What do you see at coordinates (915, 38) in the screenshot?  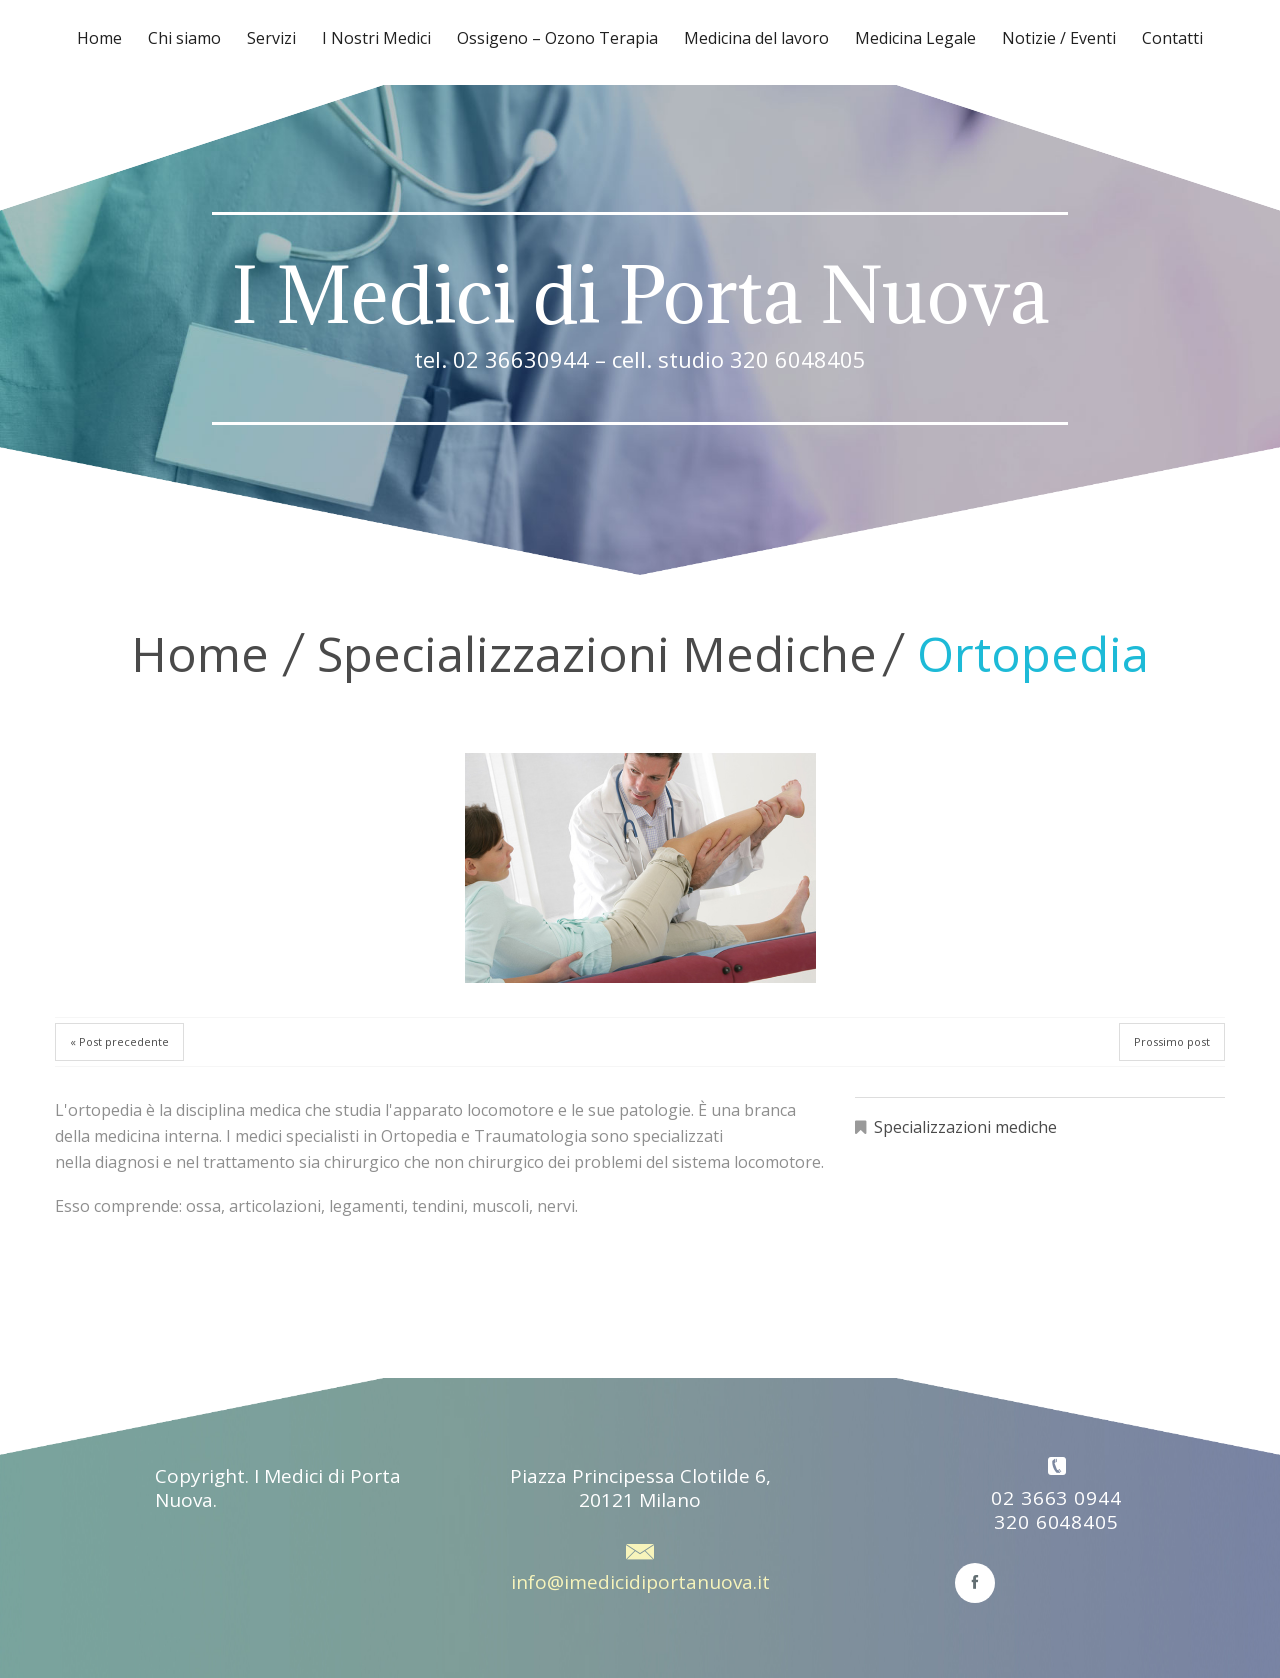 I see `Medicina Legale` at bounding box center [915, 38].